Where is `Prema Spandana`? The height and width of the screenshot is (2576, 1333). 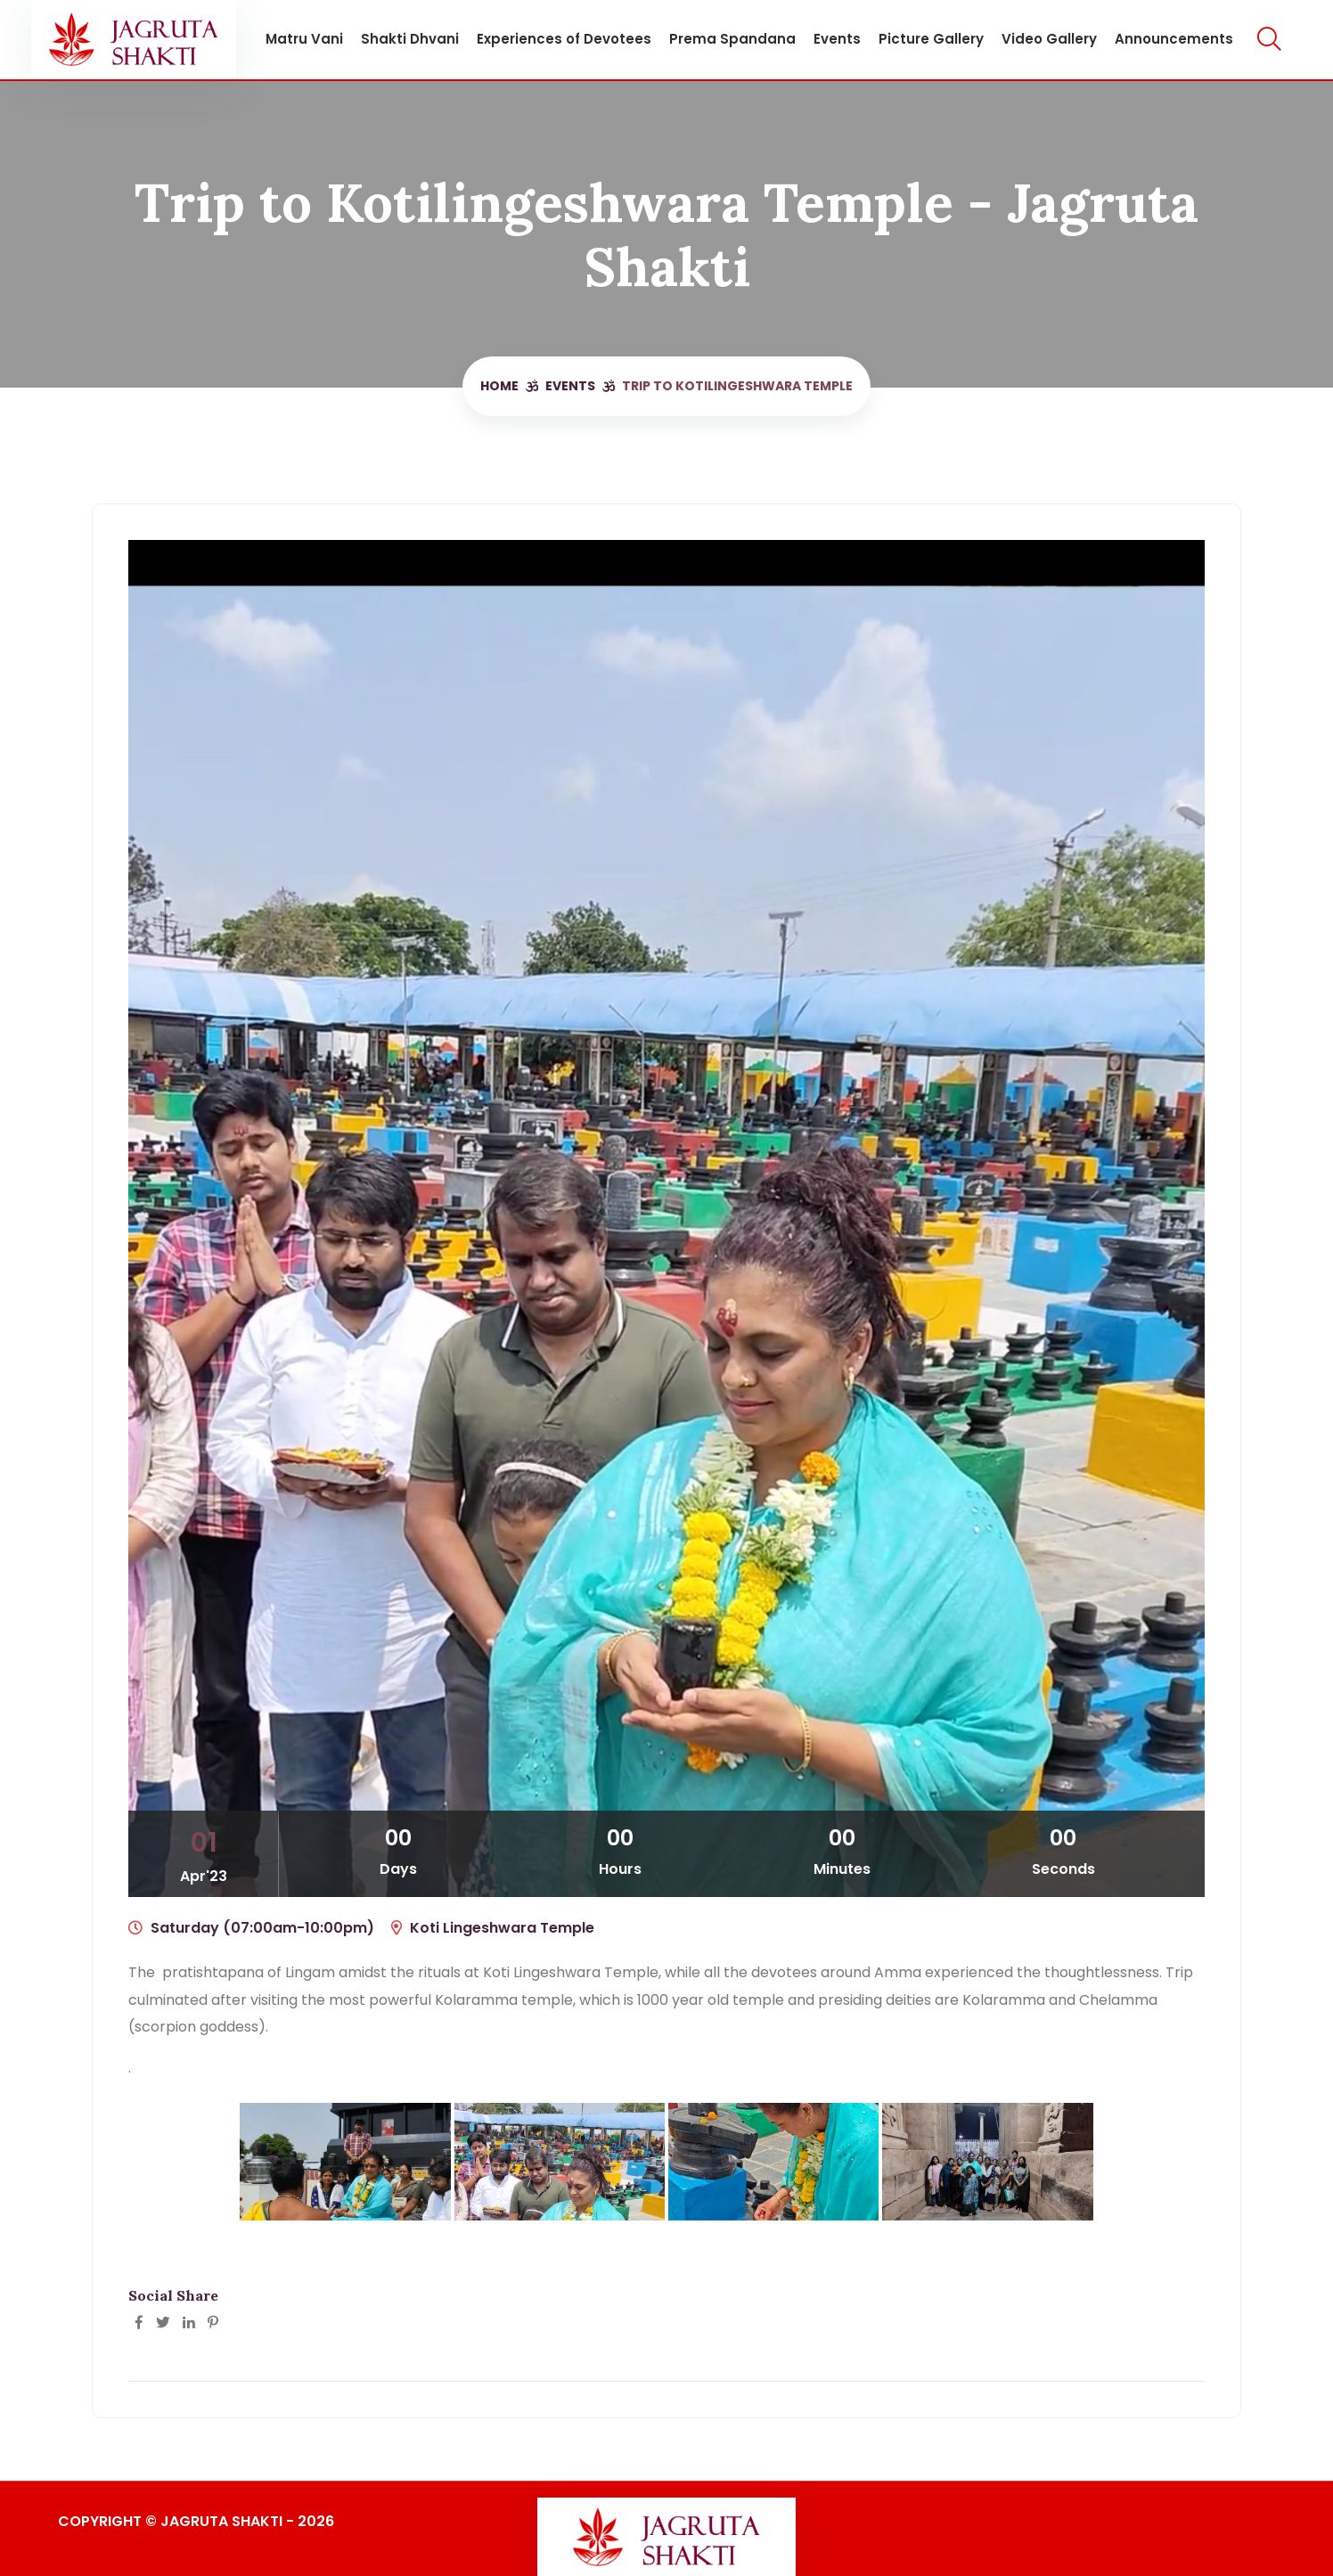 Prema Spandana is located at coordinates (725, 38).